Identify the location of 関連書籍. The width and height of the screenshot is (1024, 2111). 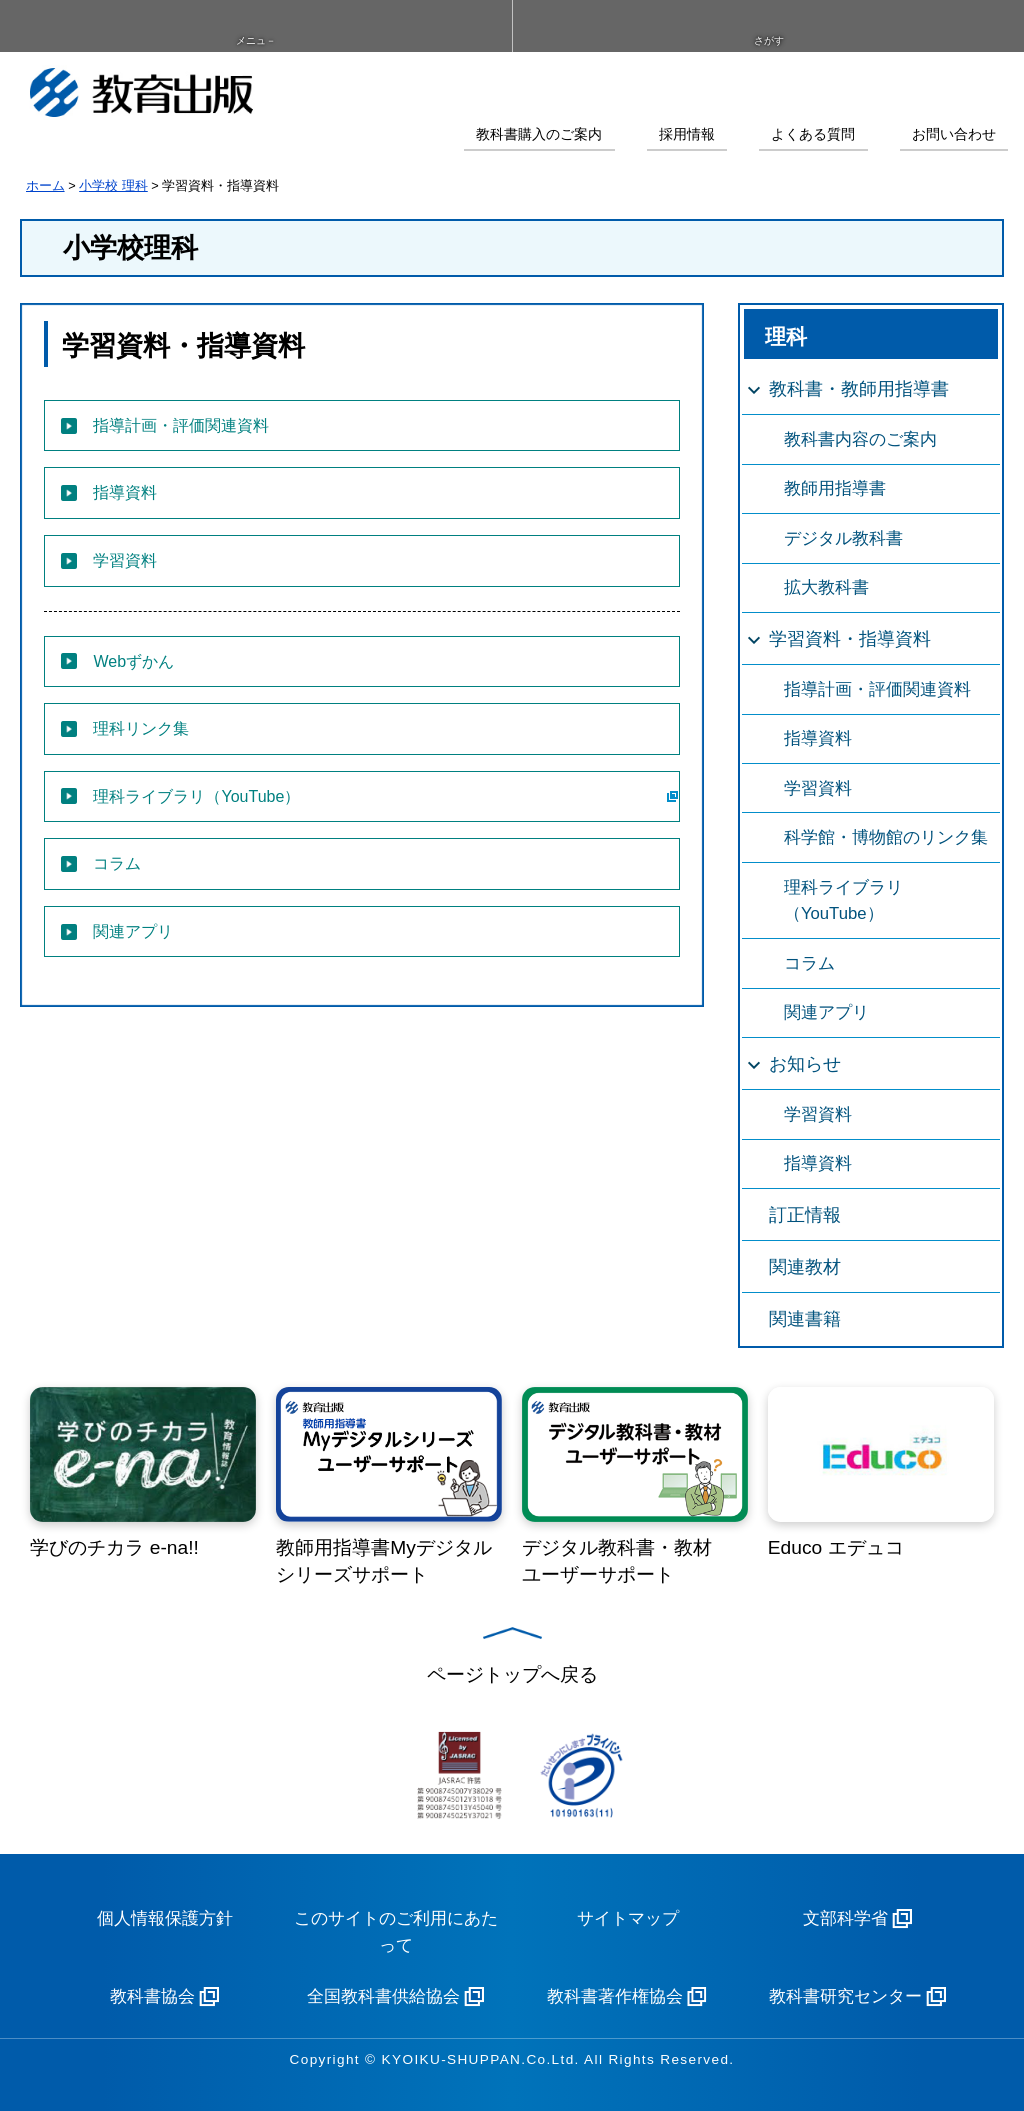
(805, 1319).